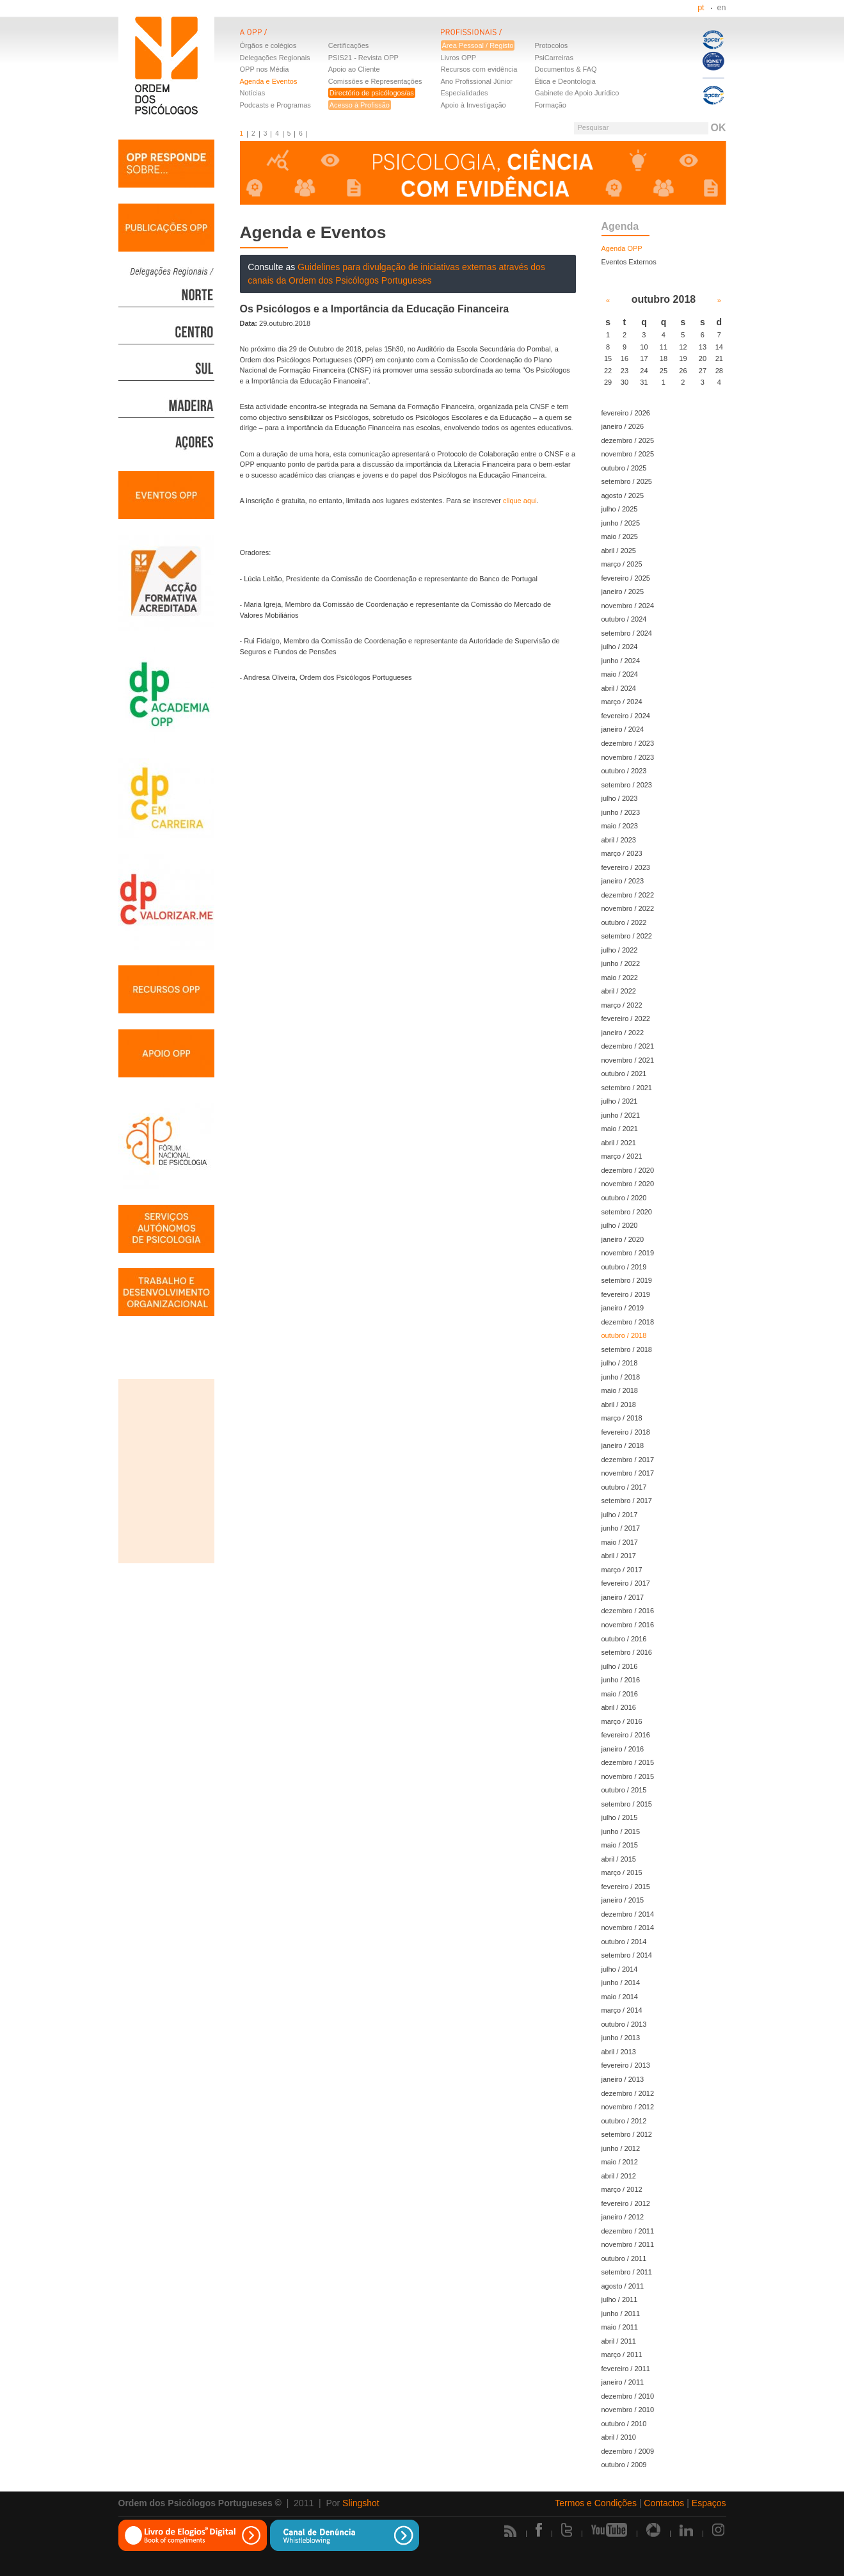  Describe the element at coordinates (628, 1322) in the screenshot. I see `dezembro / 2018` at that location.